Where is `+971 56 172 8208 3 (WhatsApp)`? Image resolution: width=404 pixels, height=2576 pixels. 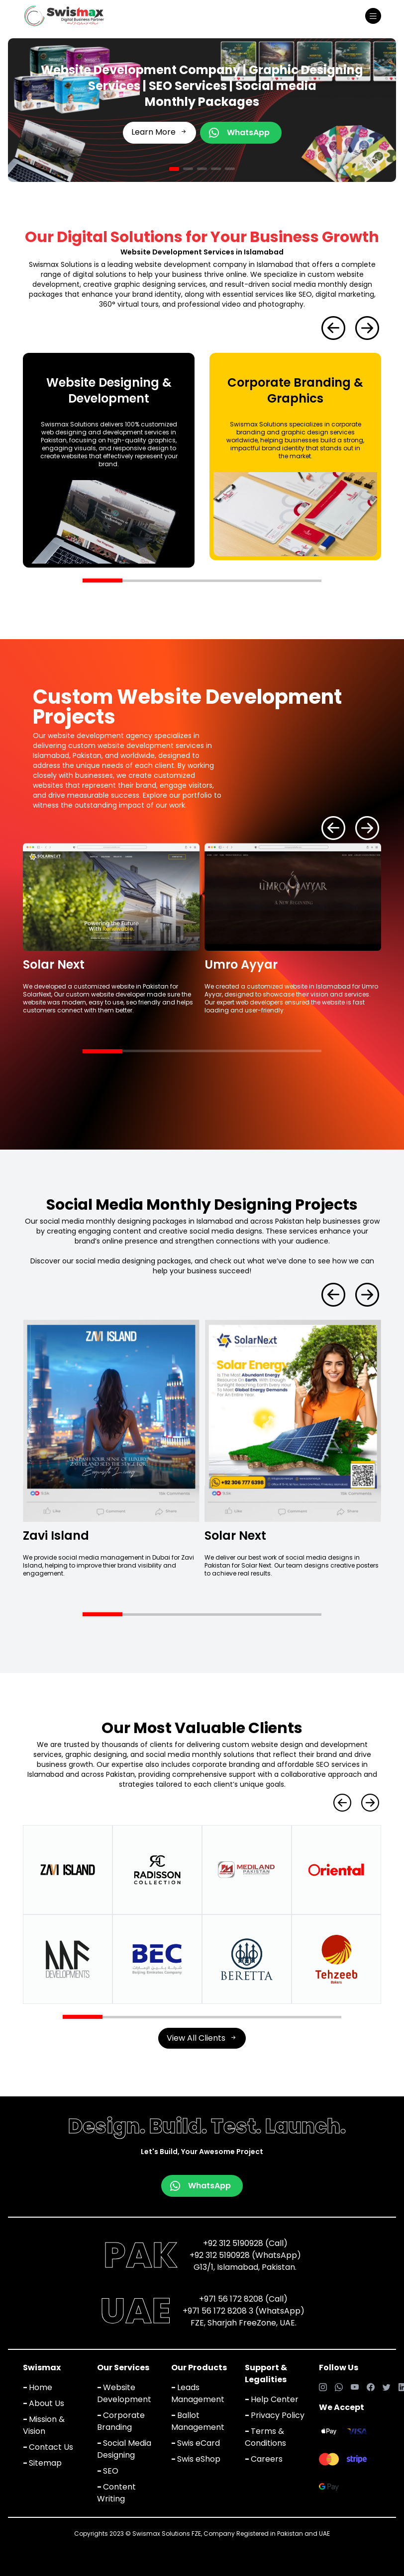 +971 56 172 8208 3 (WhatsApp) is located at coordinates (243, 2311).